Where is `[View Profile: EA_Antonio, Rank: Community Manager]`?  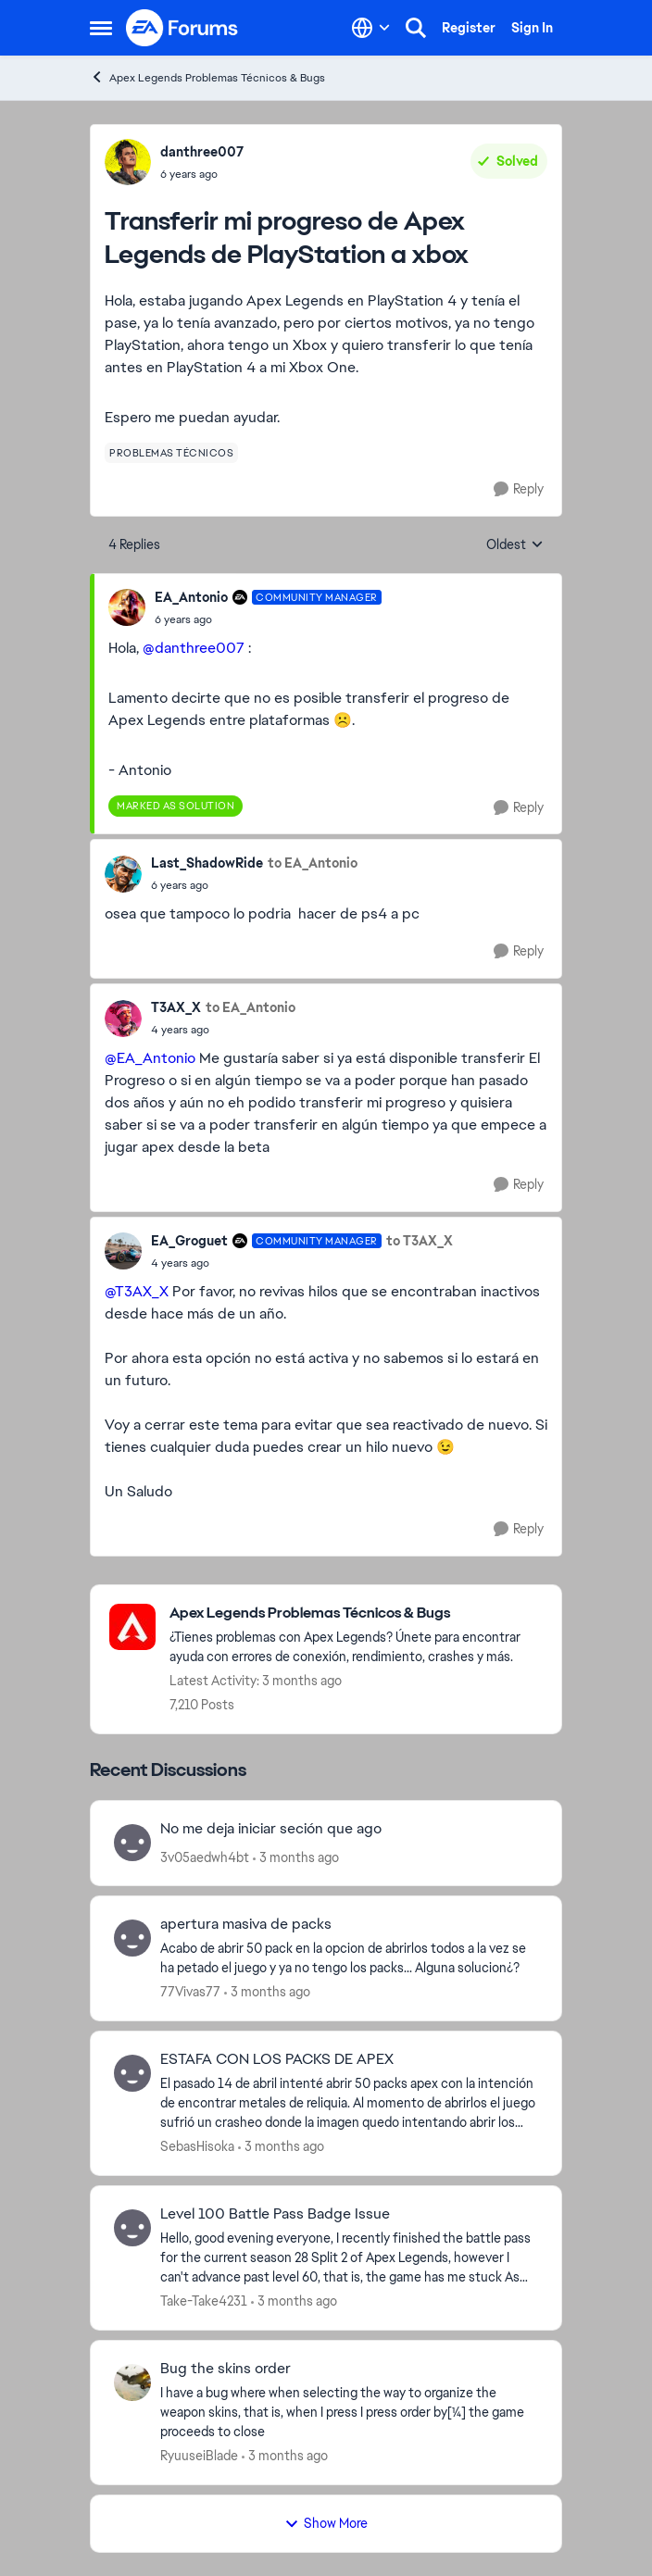
[View Profile: EA_Antonio, Rank: Community Manager] is located at coordinates (126, 607).